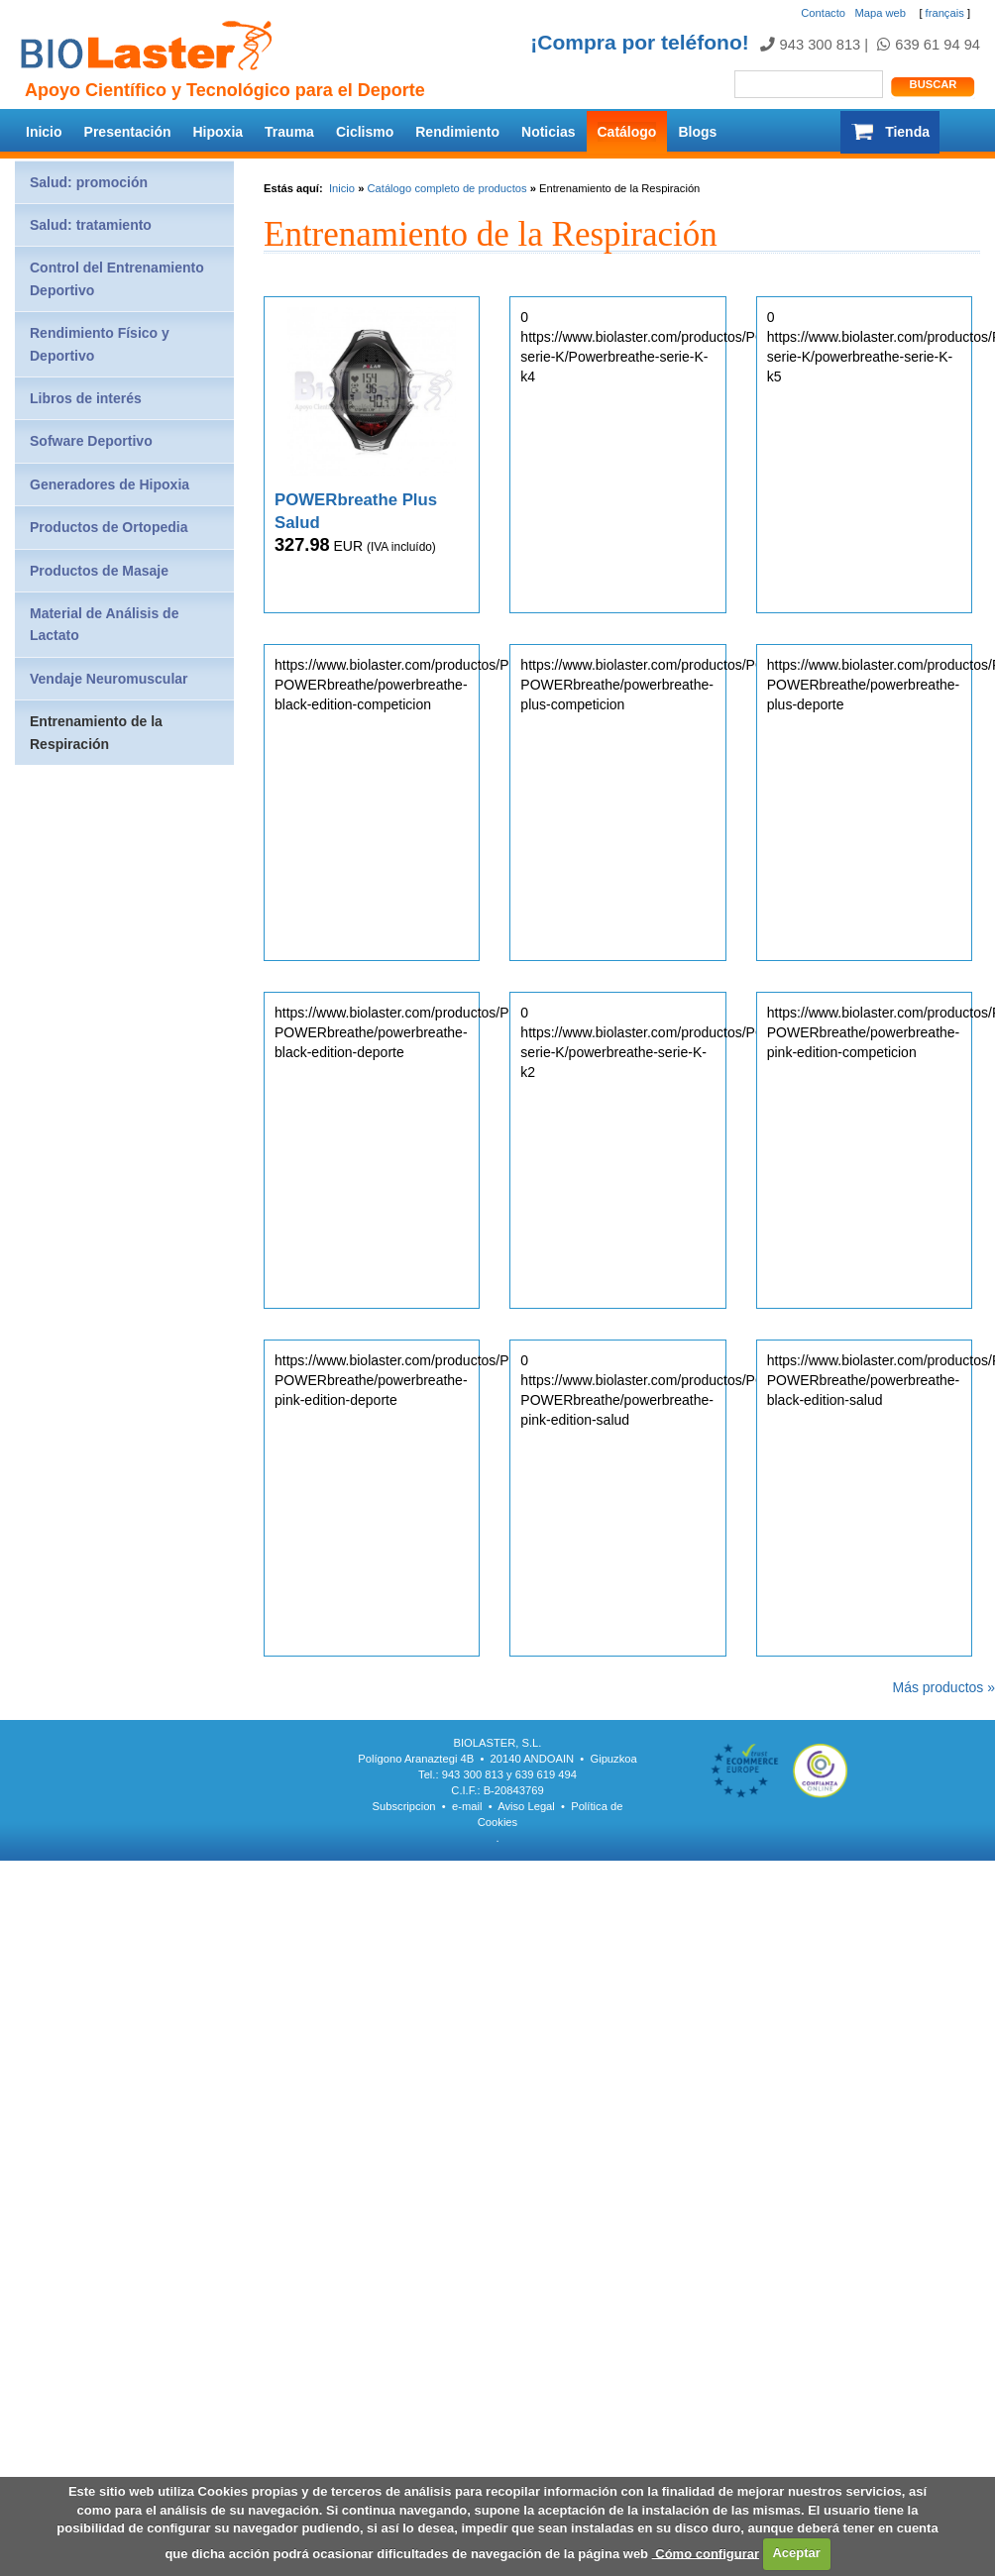 Image resolution: width=995 pixels, height=2576 pixels. Describe the element at coordinates (705, 2552) in the screenshot. I see `Cómo configurar` at that location.